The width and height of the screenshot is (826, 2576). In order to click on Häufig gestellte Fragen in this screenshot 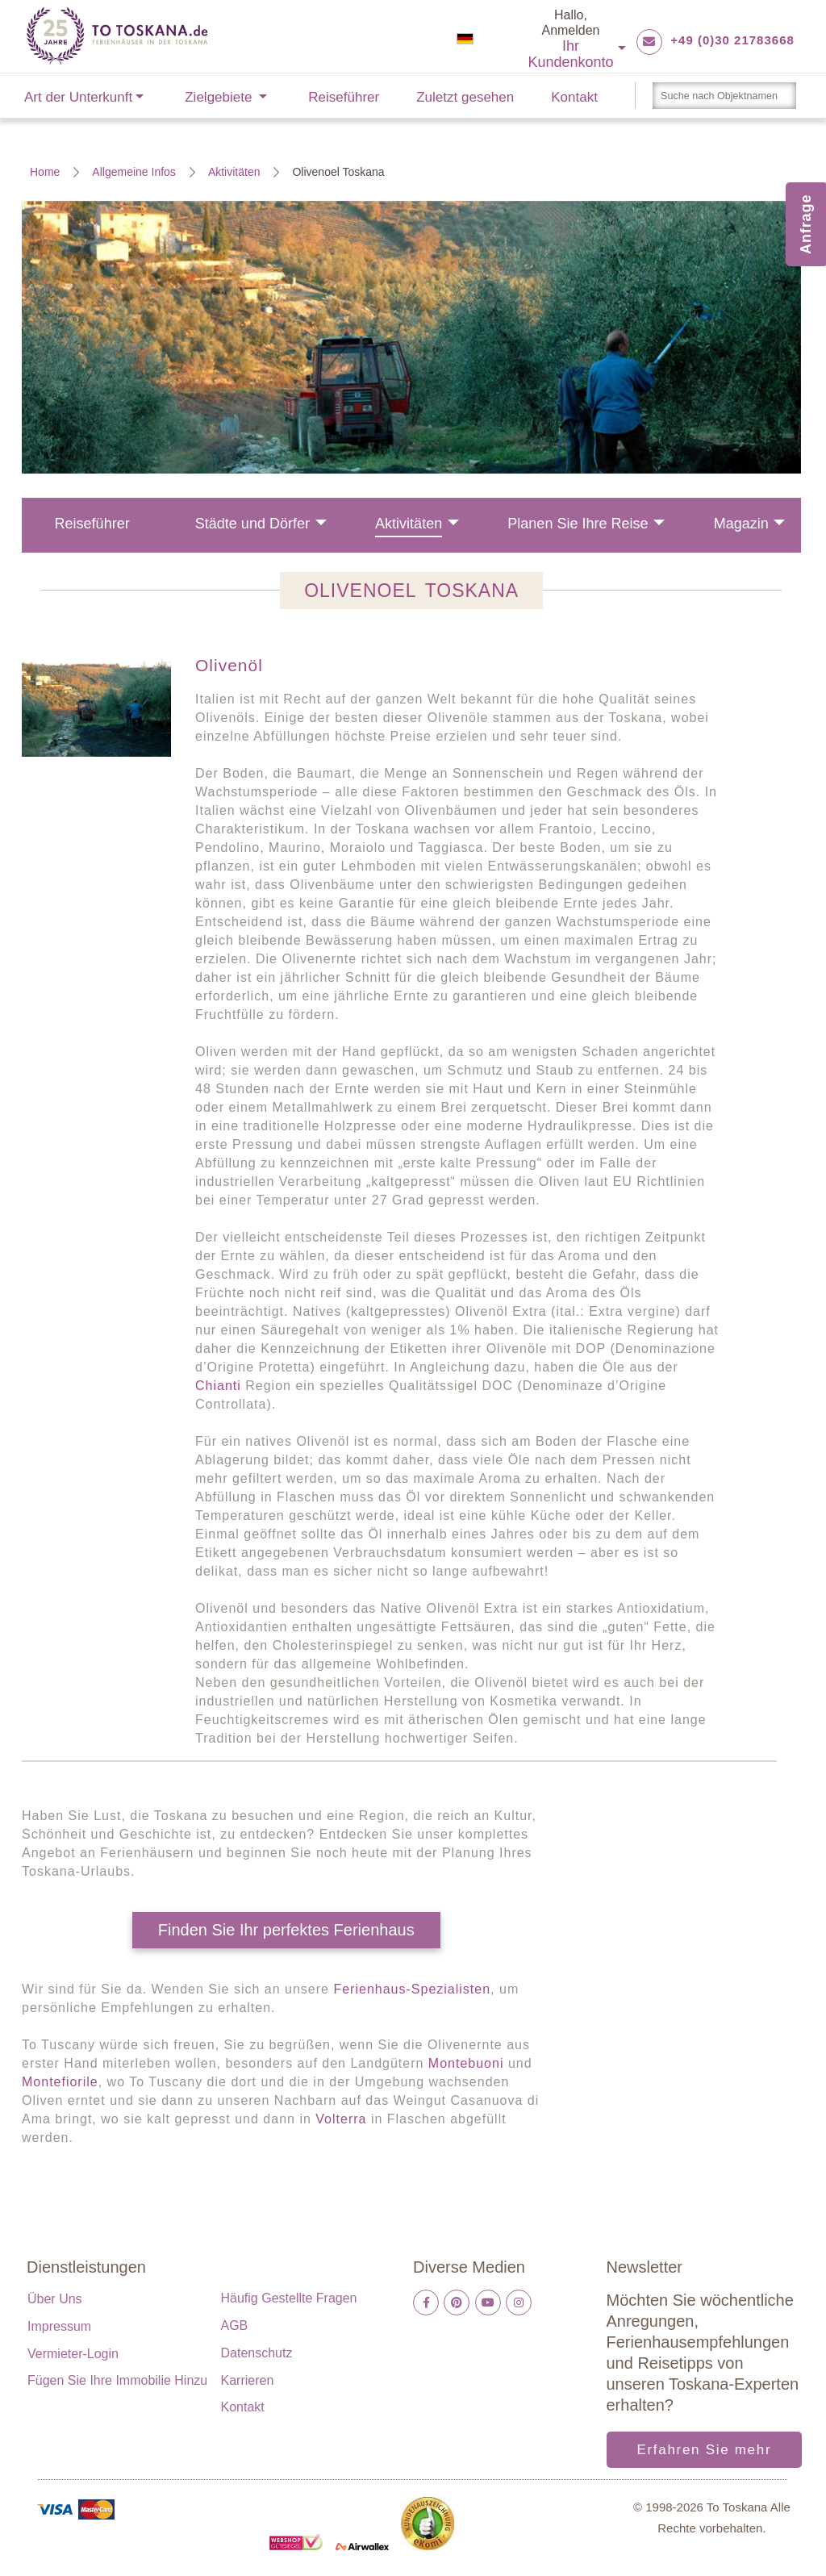, I will do `click(289, 2298)`.